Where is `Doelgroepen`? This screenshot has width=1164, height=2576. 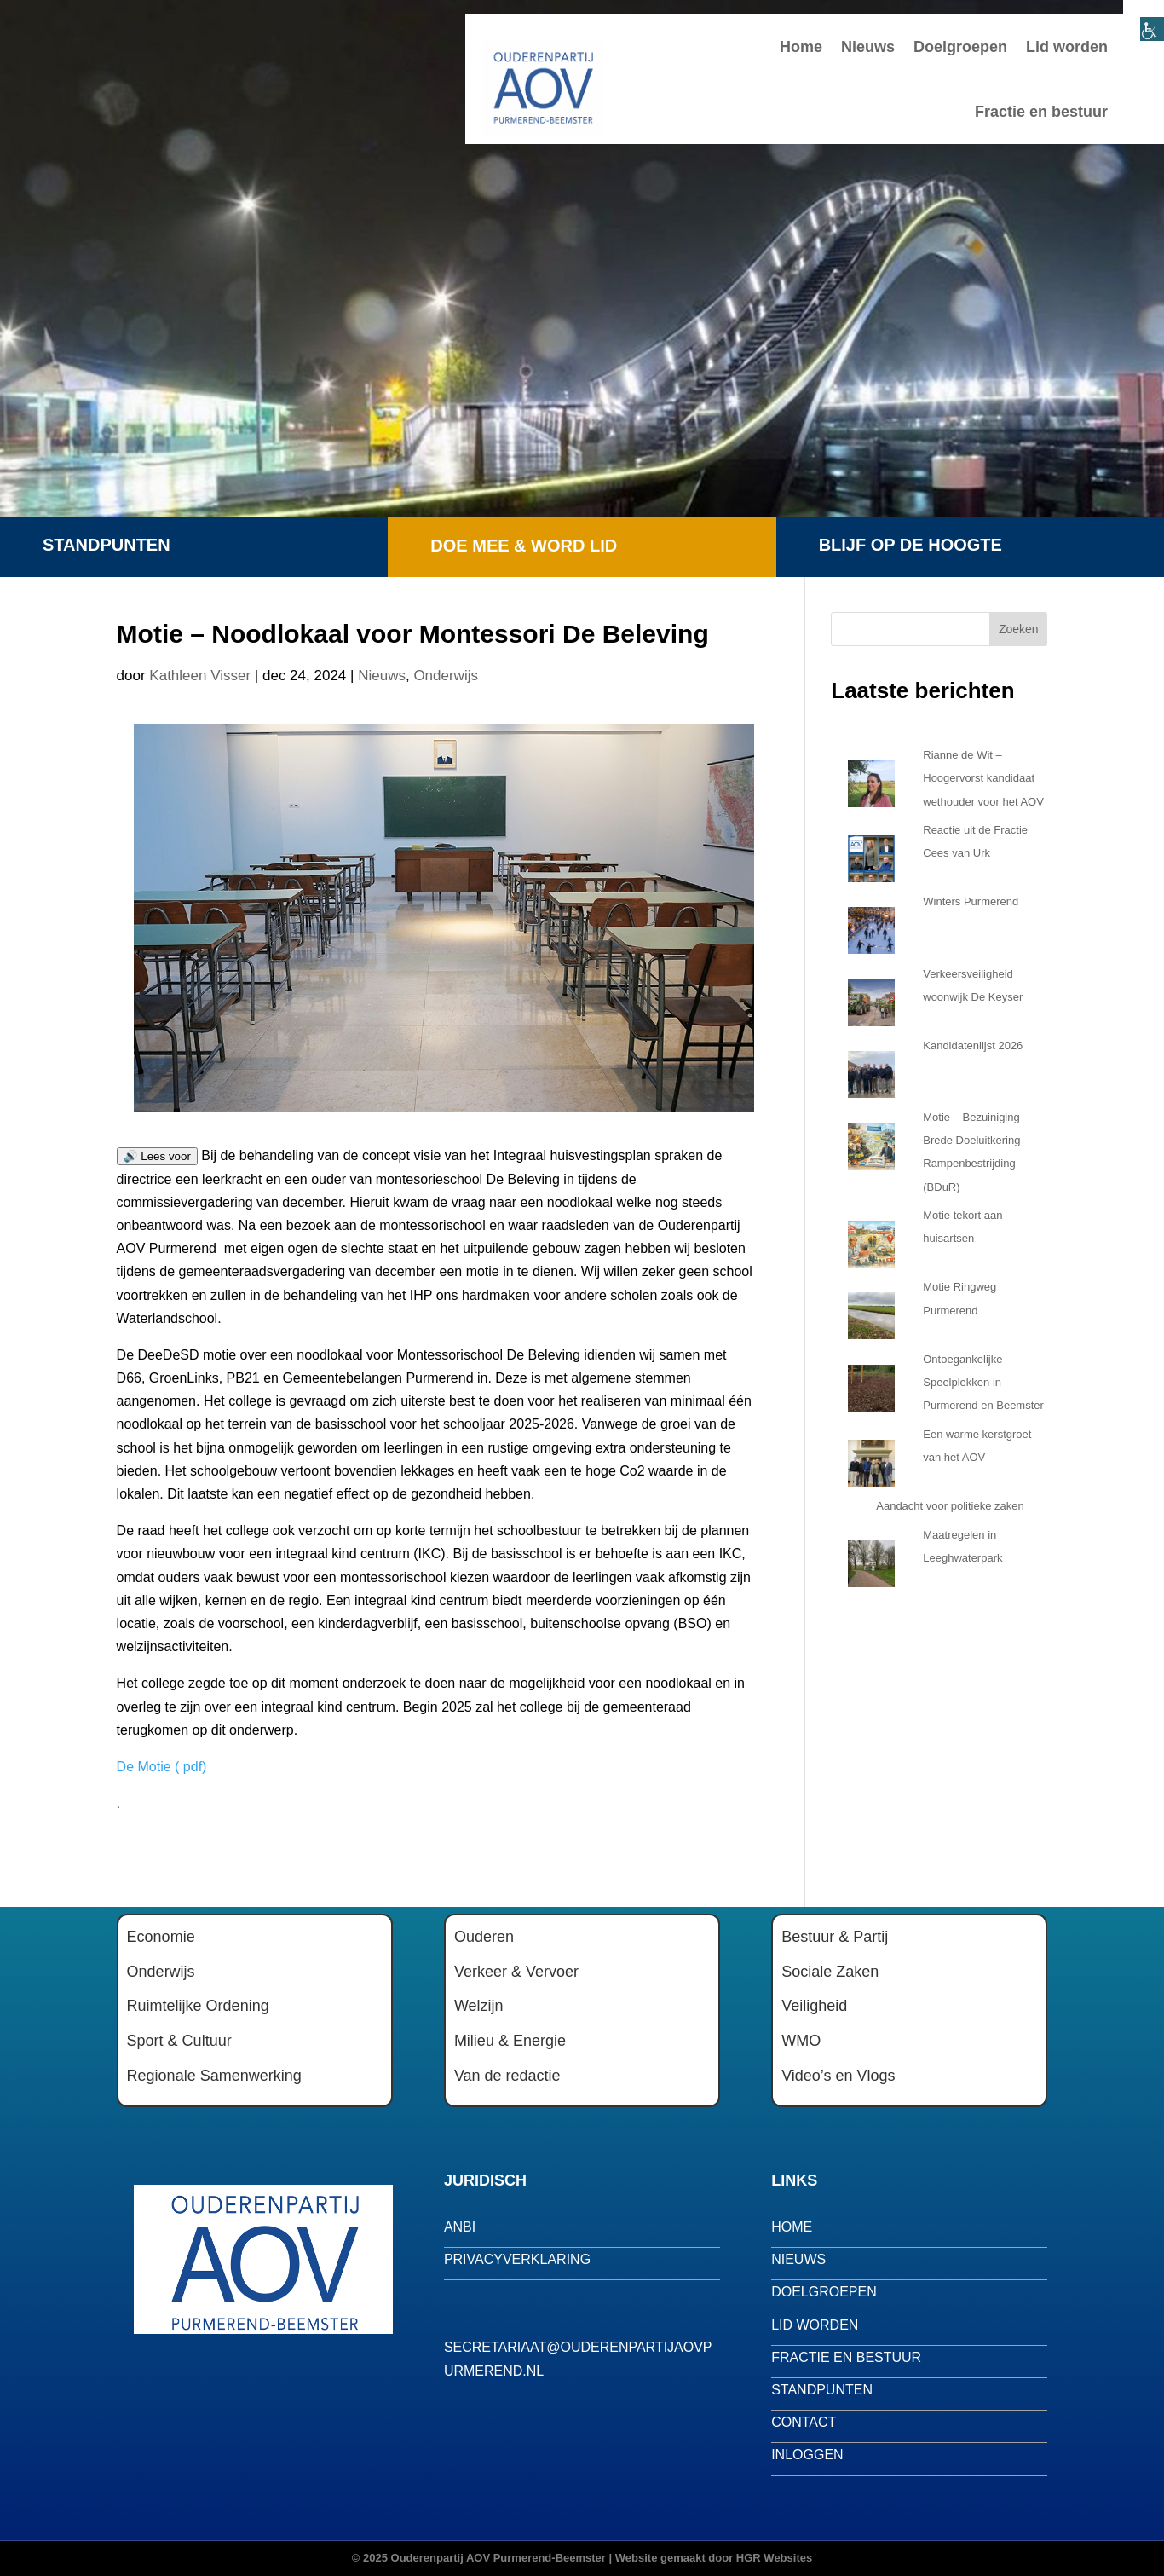
Doelgroepen is located at coordinates (960, 46).